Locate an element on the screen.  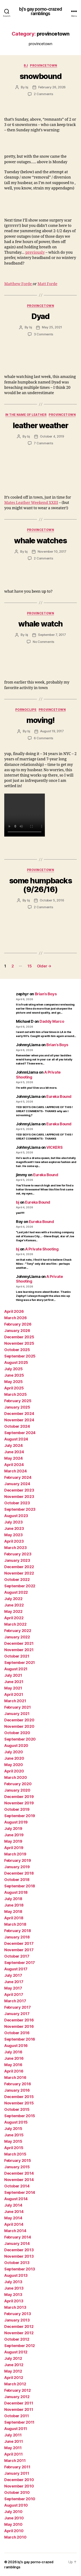
June 2010 is located at coordinates (14, 2518).